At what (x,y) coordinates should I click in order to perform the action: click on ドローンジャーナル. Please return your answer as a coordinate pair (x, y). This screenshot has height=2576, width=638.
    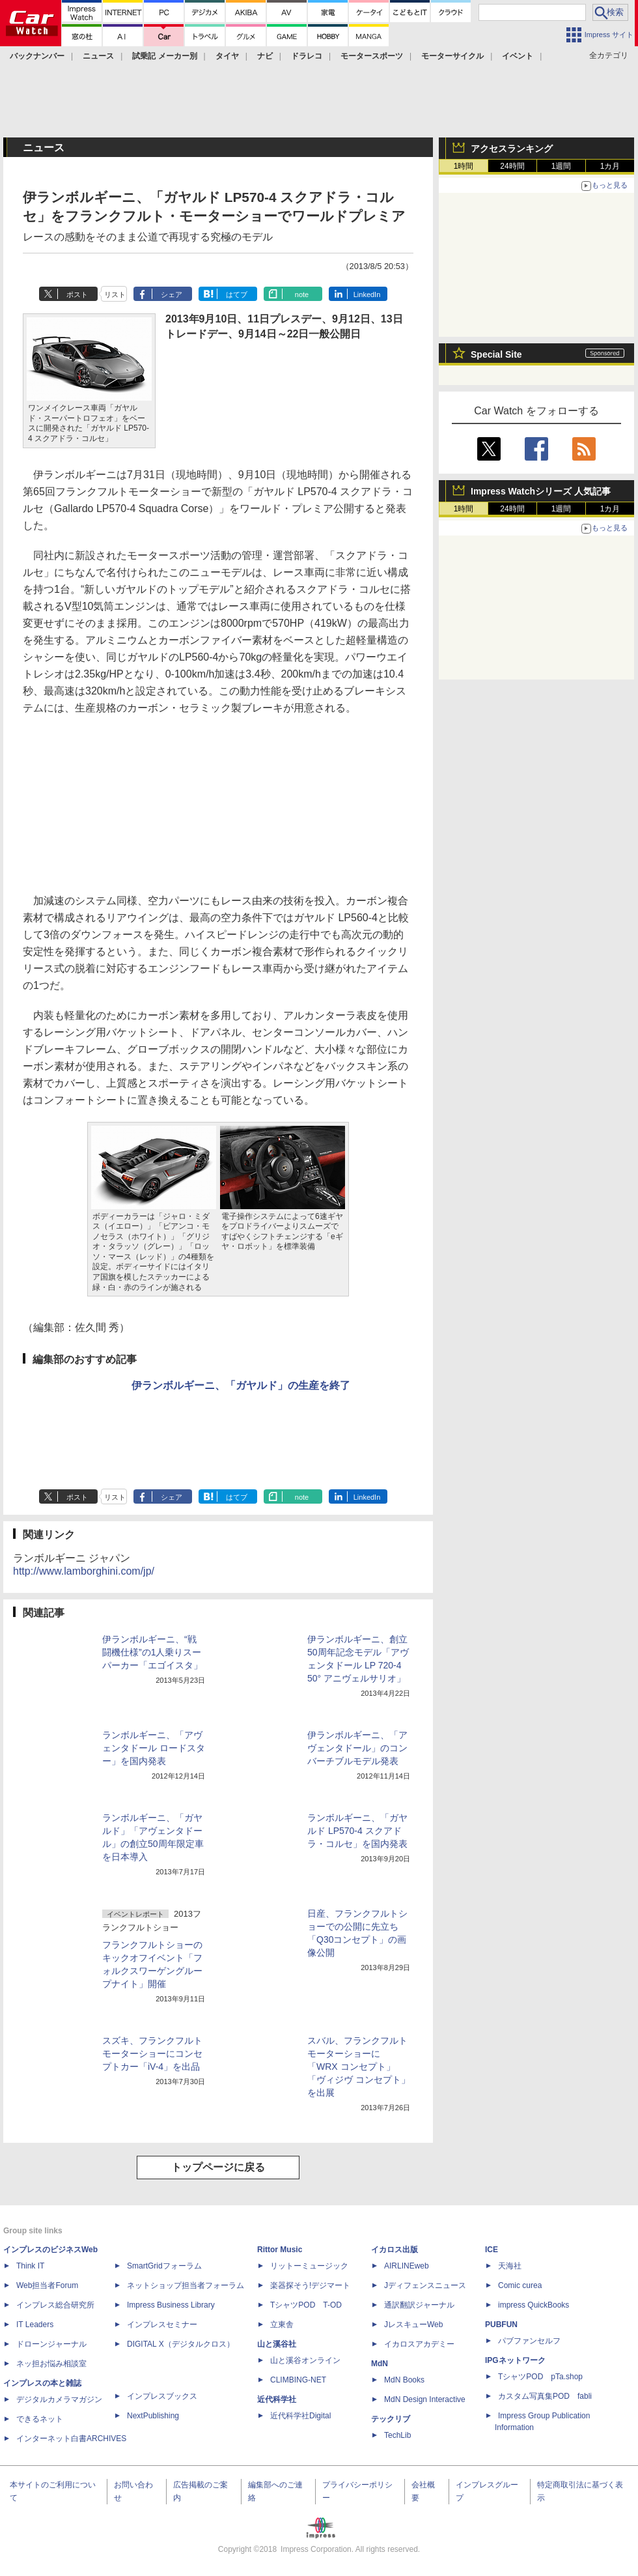
    Looking at the image, I should click on (51, 2344).